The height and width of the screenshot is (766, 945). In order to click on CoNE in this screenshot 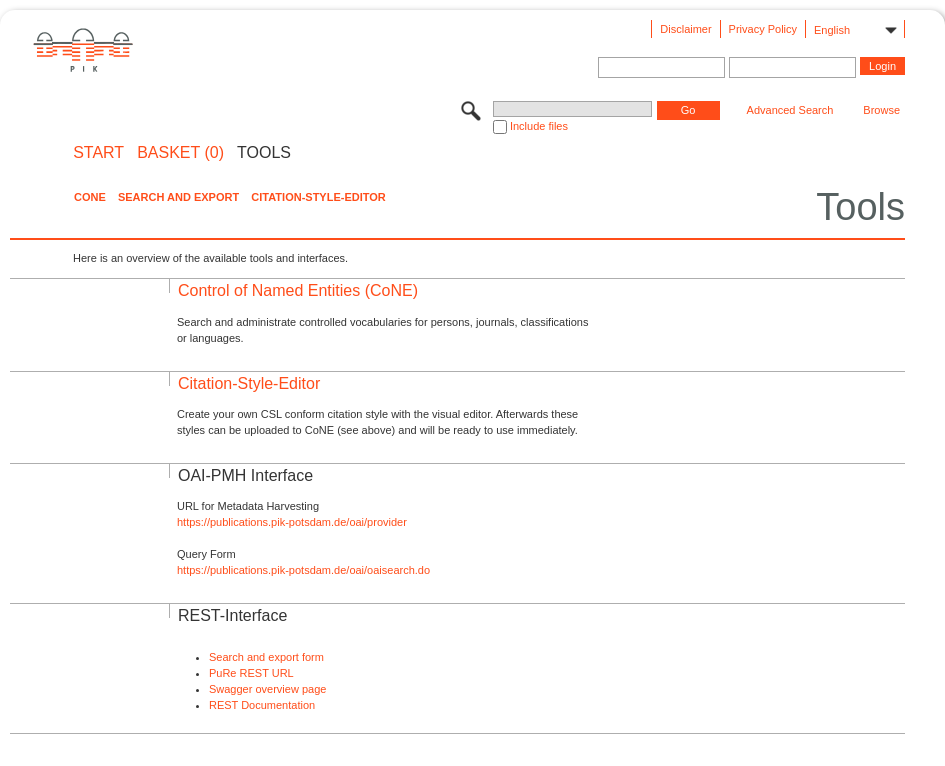, I will do `click(90, 197)`.